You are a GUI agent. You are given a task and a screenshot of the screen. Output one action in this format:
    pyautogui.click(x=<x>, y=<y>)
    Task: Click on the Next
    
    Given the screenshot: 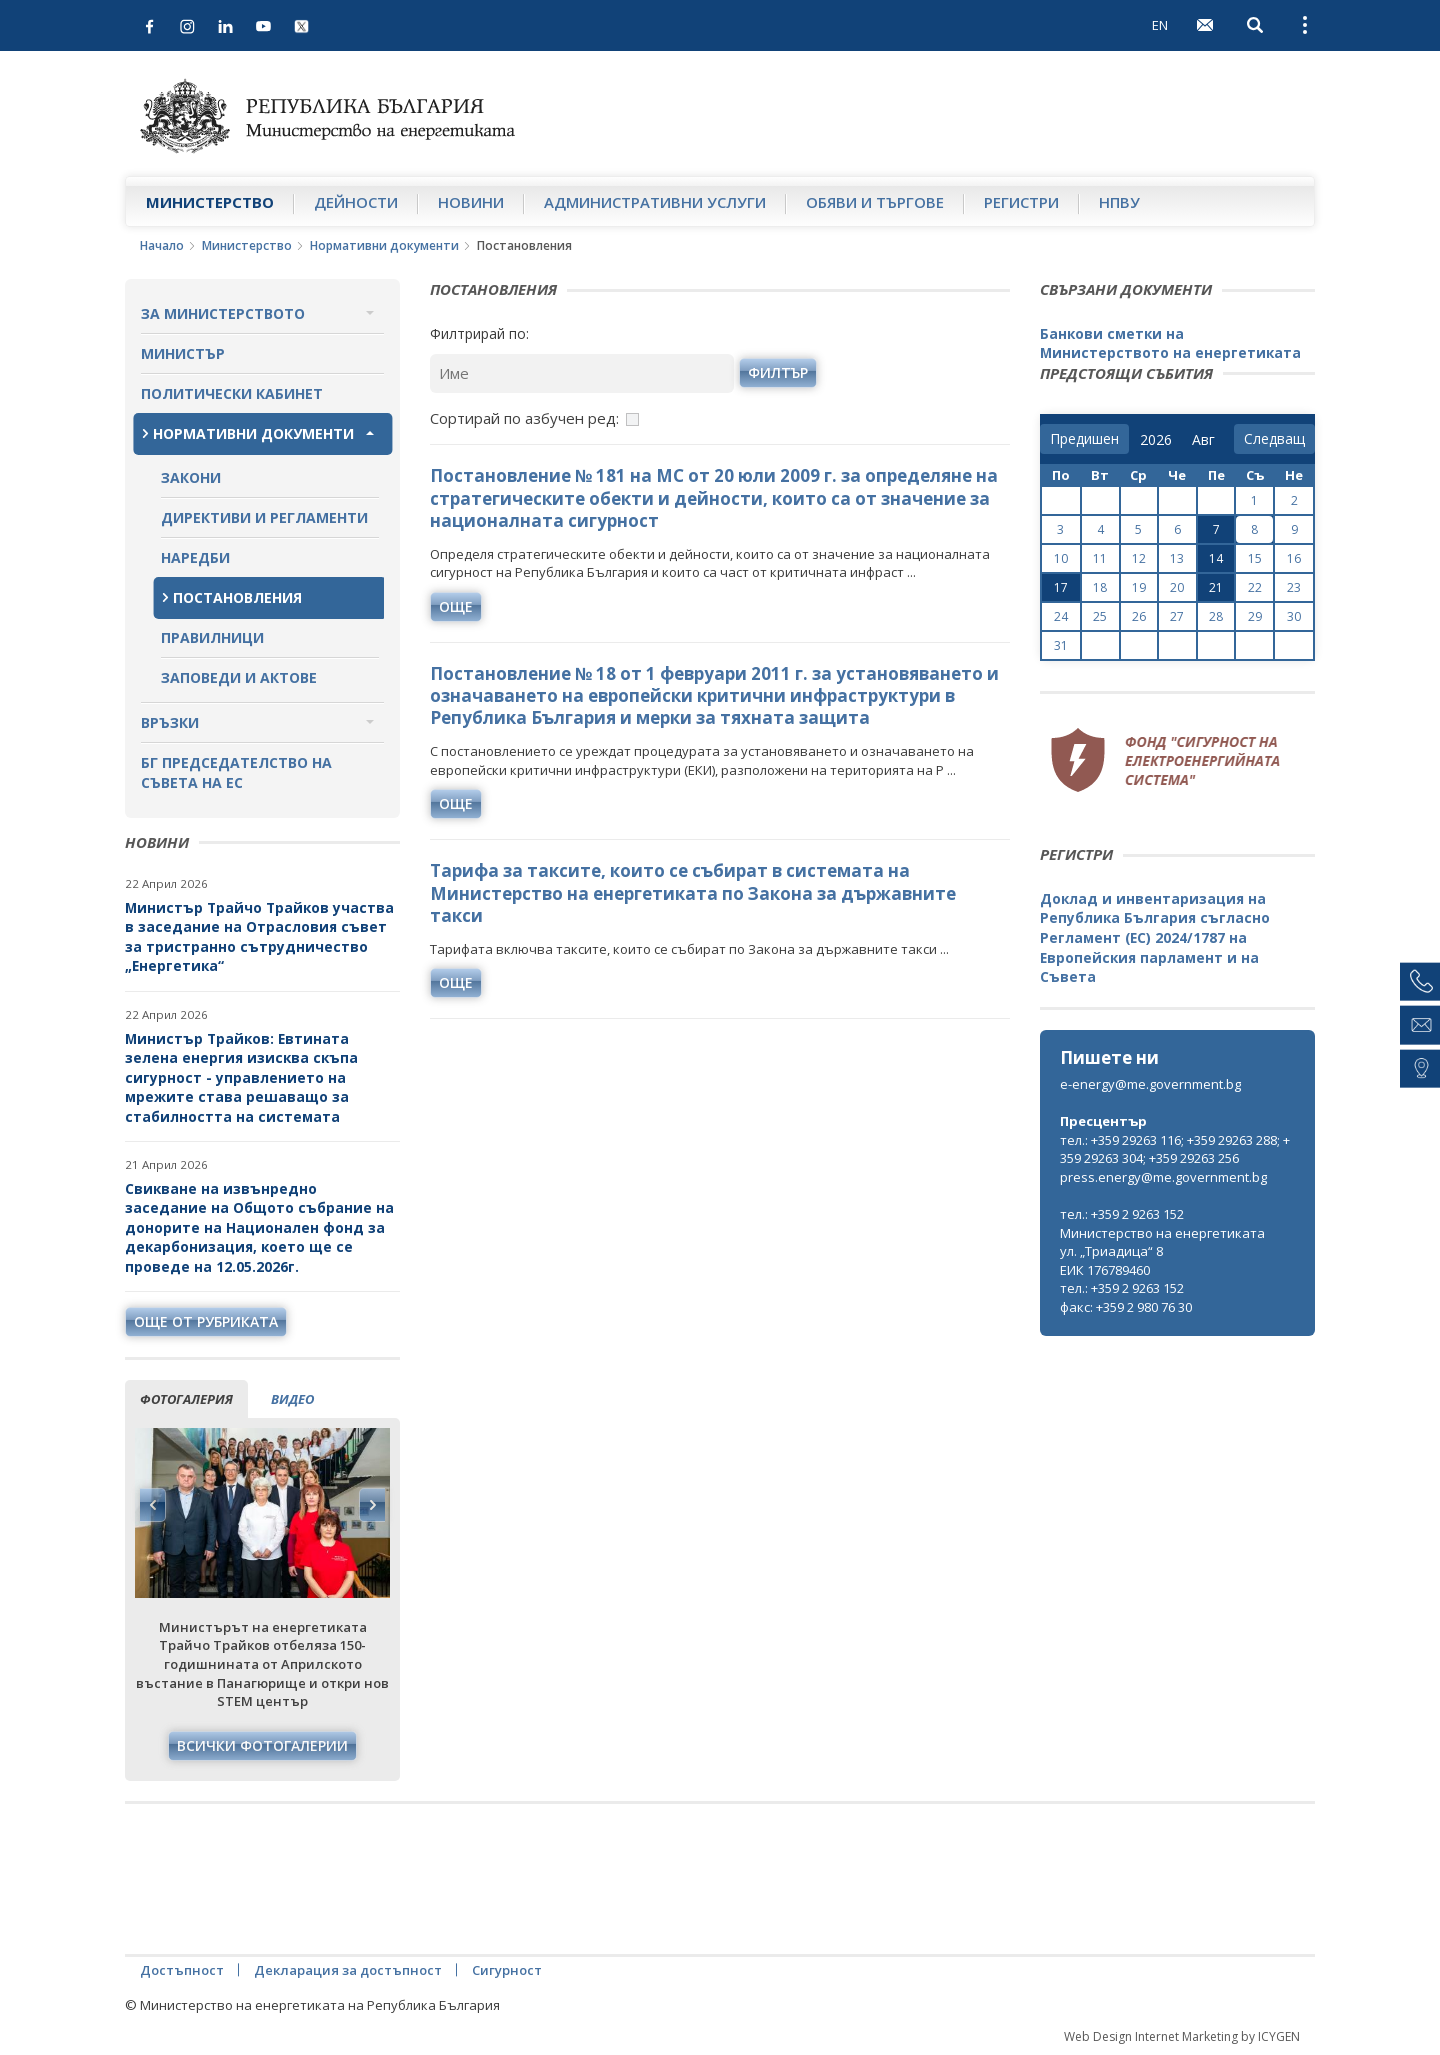 What is the action you would take?
    pyautogui.click(x=372, y=1505)
    